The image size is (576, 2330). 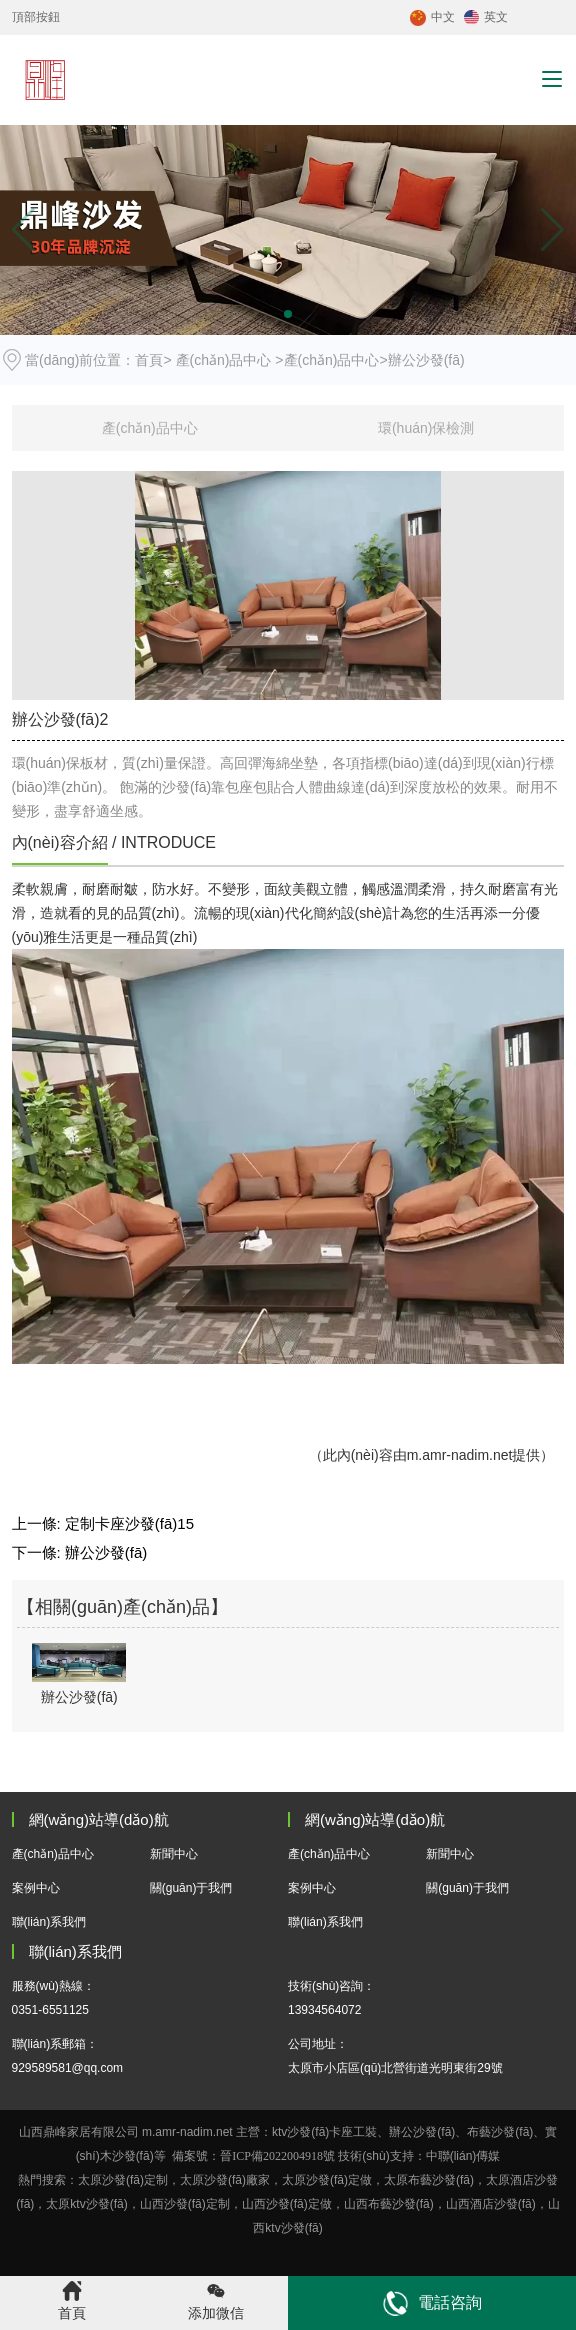 I want to click on 定制卡座沙發(fā)15, so click(x=129, y=1523).